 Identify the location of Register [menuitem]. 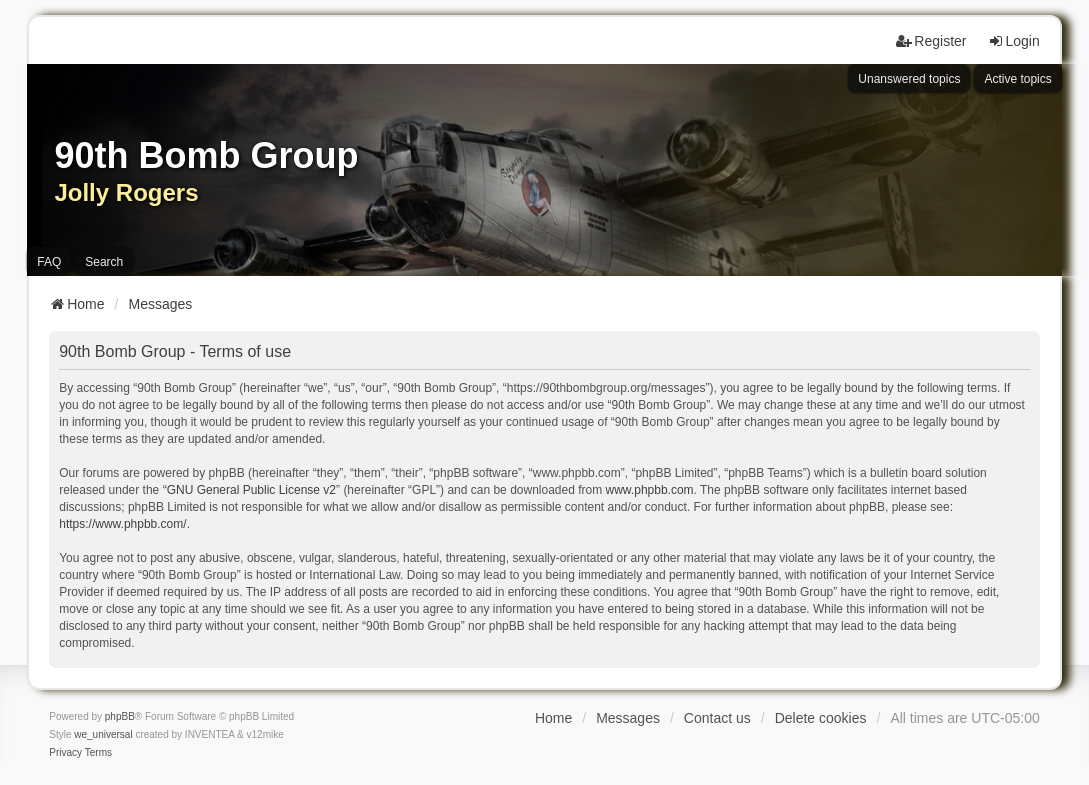
(931, 41).